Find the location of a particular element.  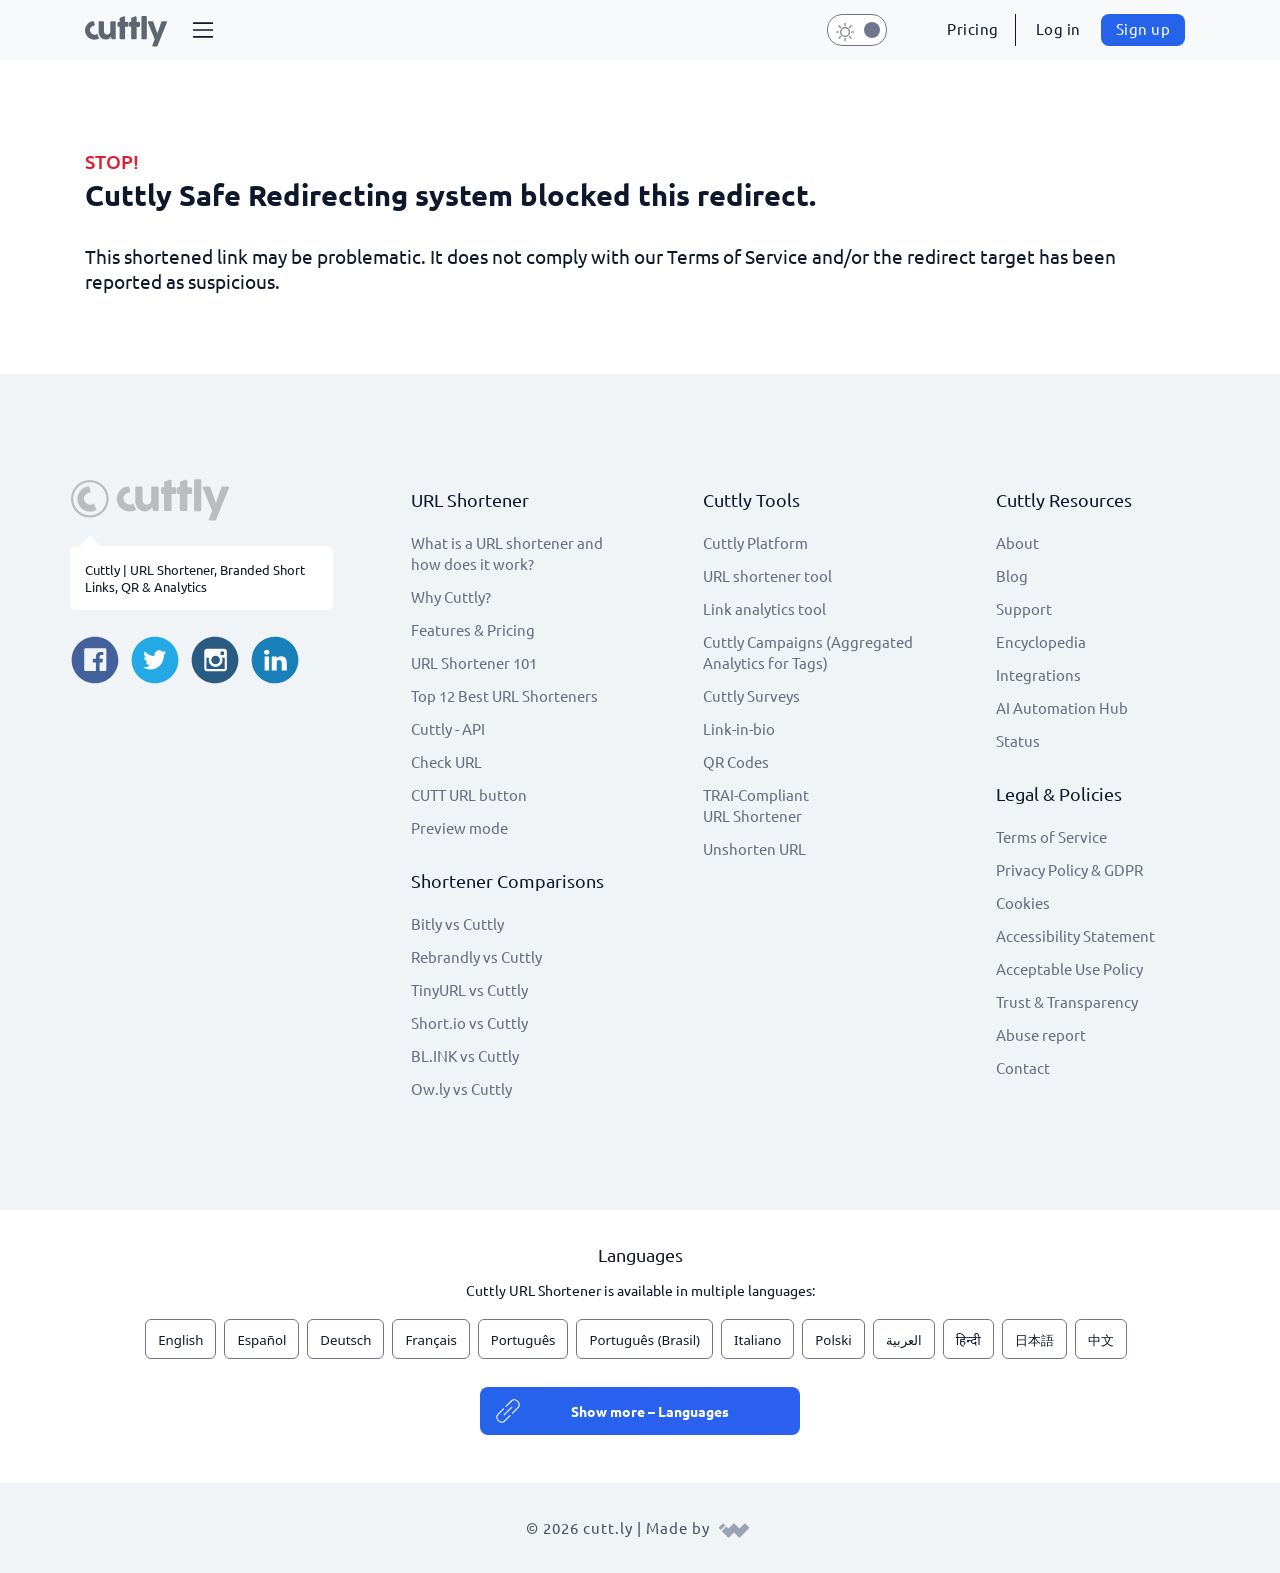

CUTT URL button is located at coordinates (469, 794).